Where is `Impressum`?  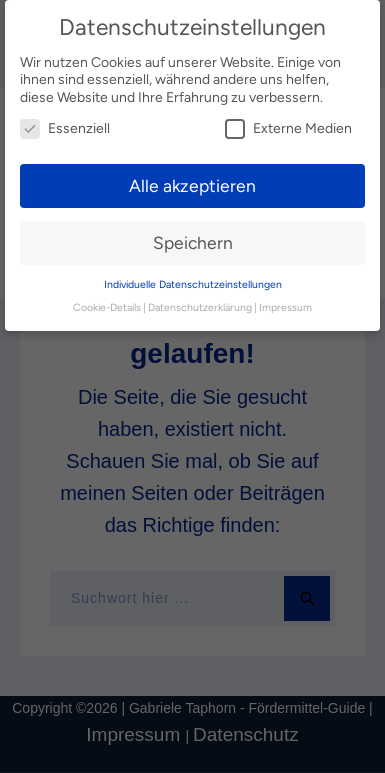
Impressum is located at coordinates (285, 307).